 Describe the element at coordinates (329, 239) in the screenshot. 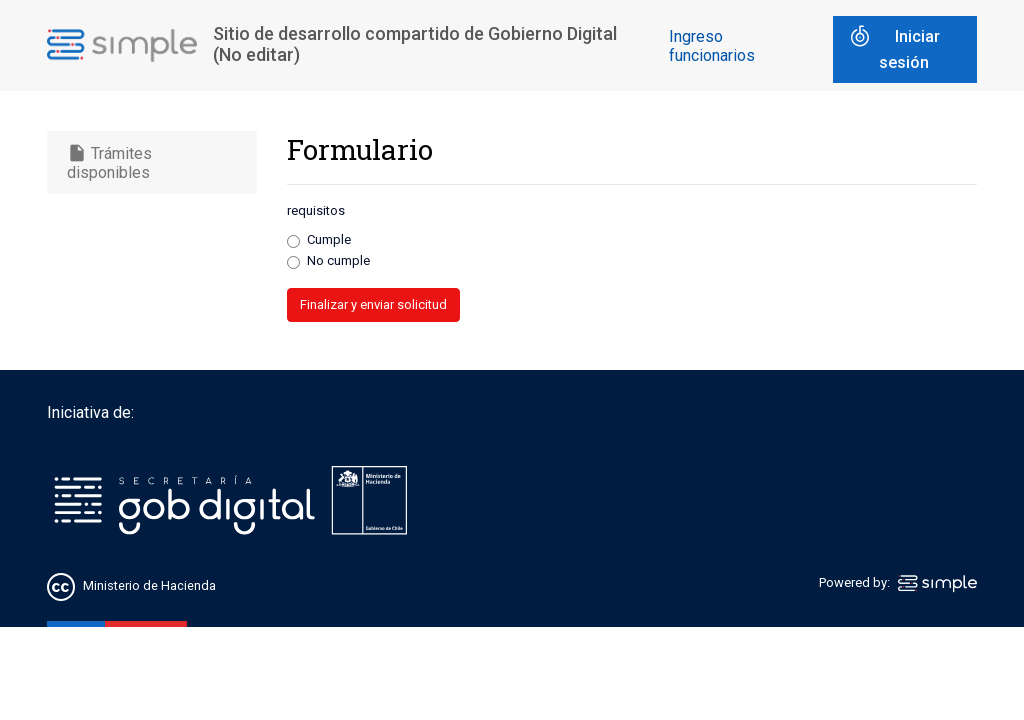

I see `Cumple` at that location.